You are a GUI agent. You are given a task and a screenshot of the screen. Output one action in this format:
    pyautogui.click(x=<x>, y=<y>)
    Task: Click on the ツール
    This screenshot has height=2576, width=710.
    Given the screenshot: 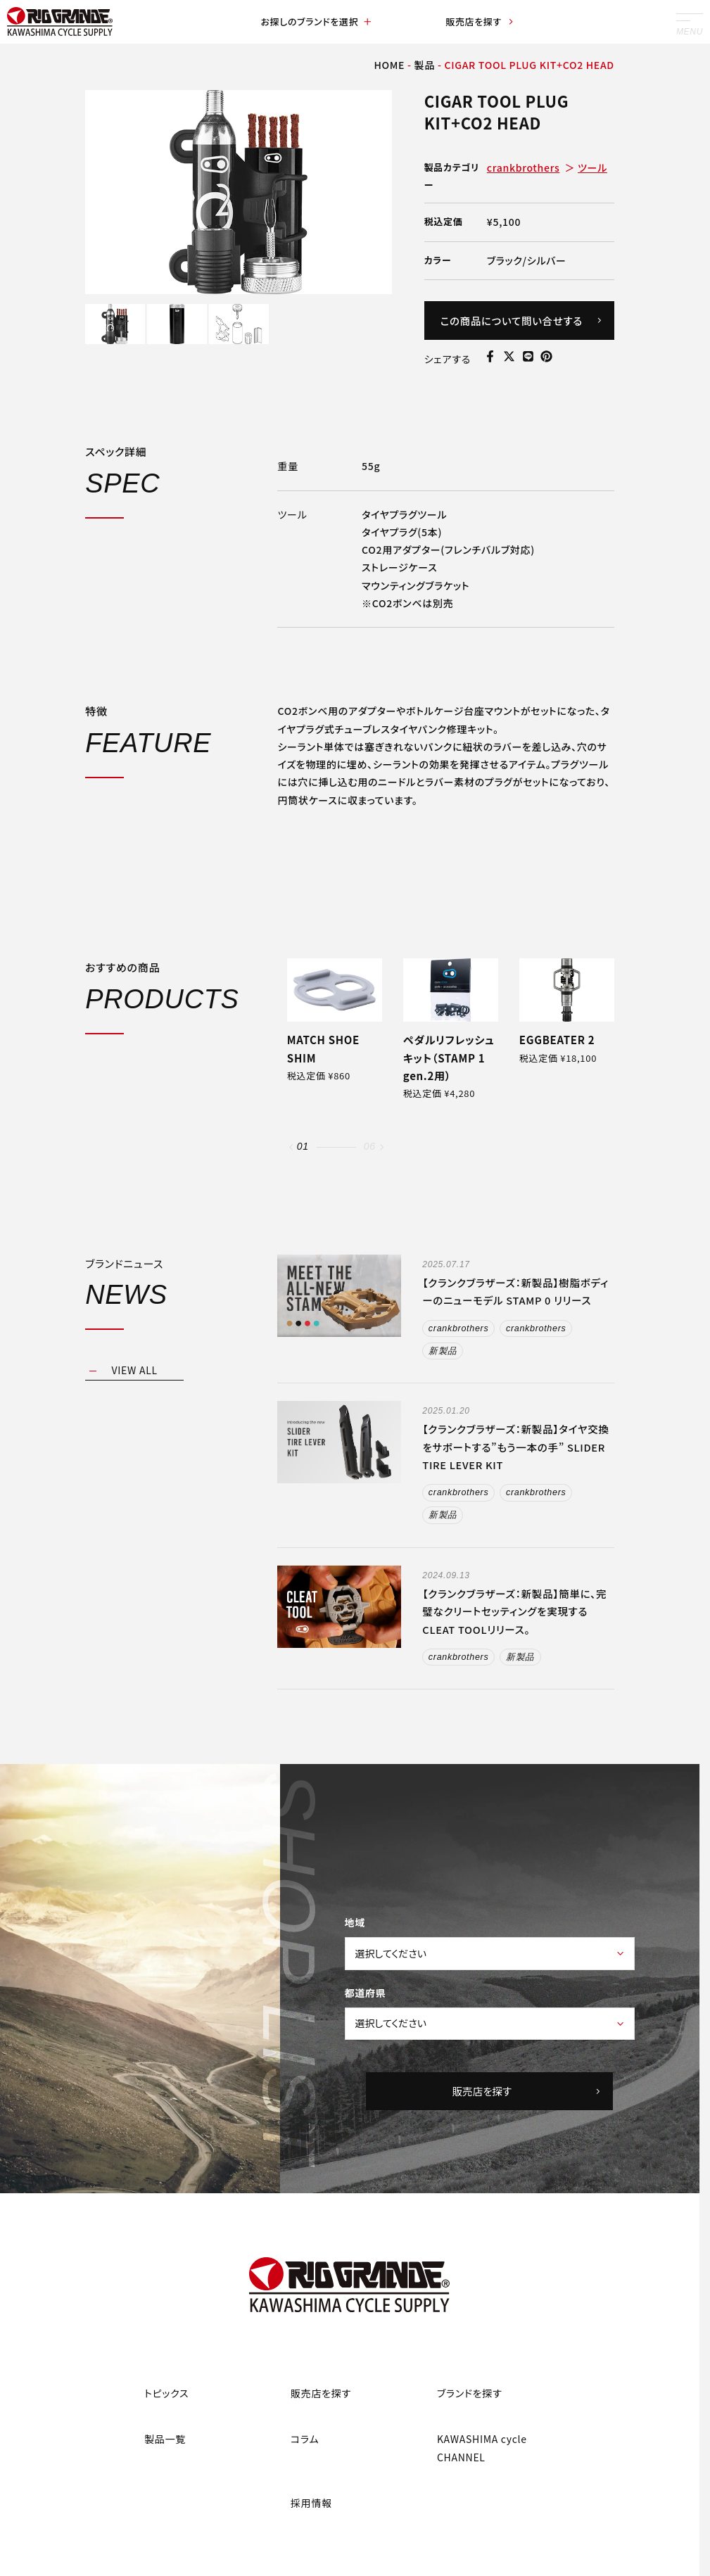 What is the action you would take?
    pyautogui.click(x=592, y=167)
    